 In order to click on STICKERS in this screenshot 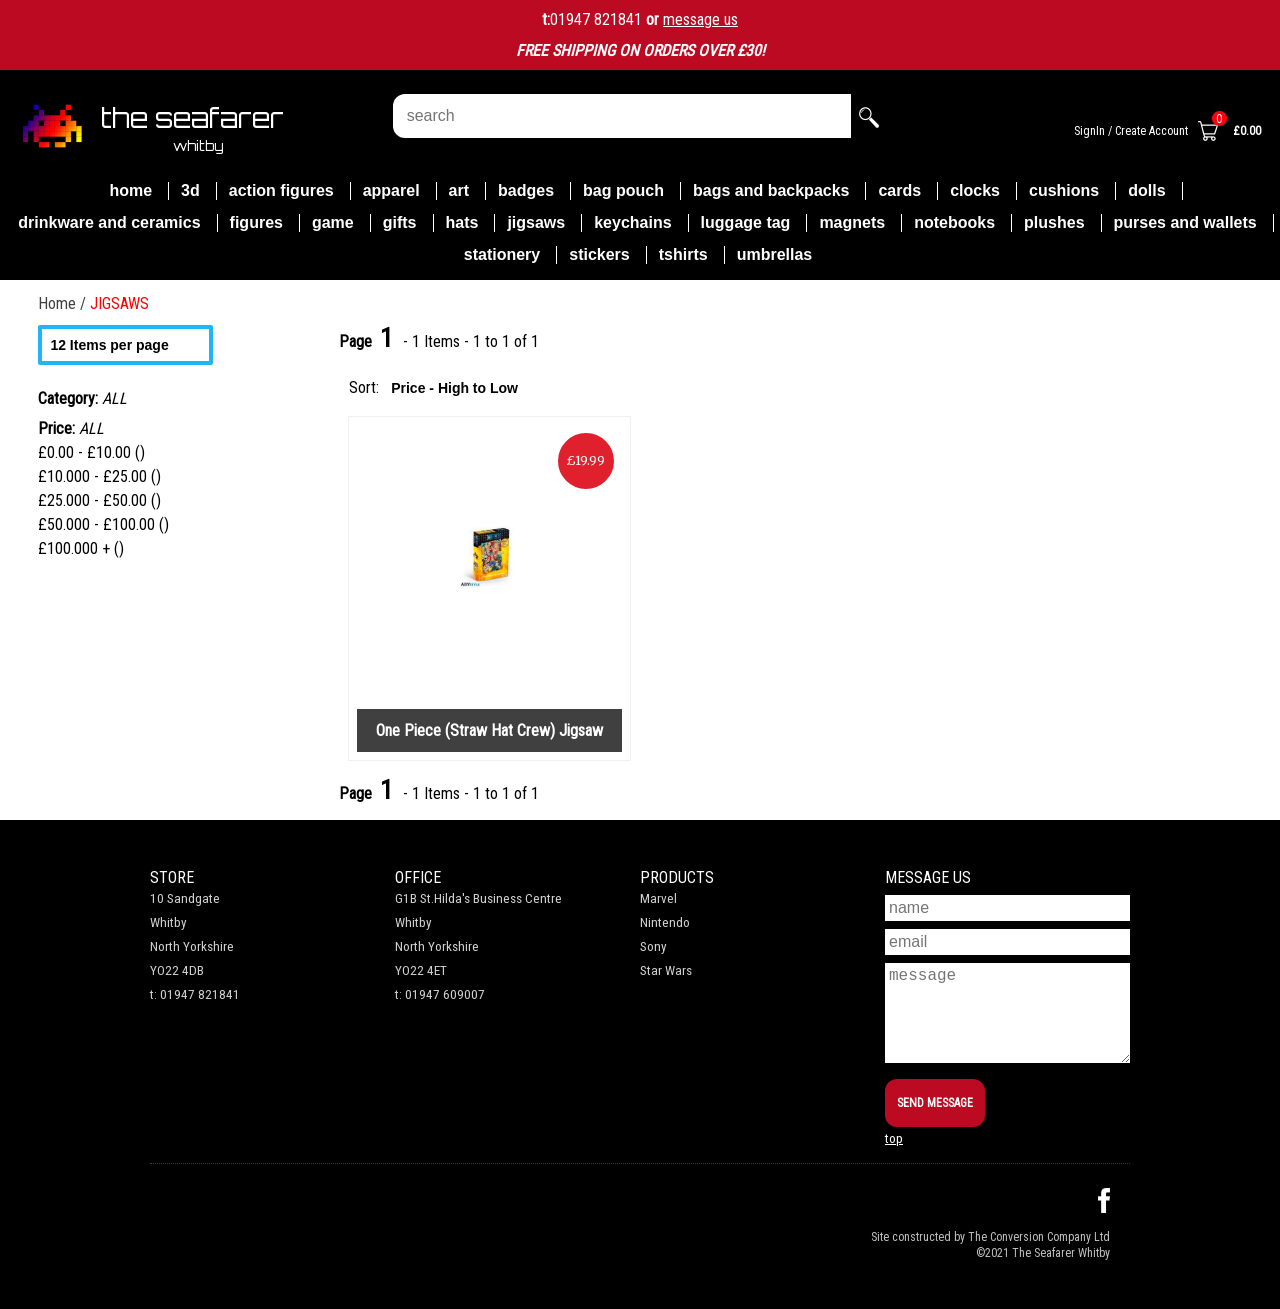, I will do `click(599, 254)`.